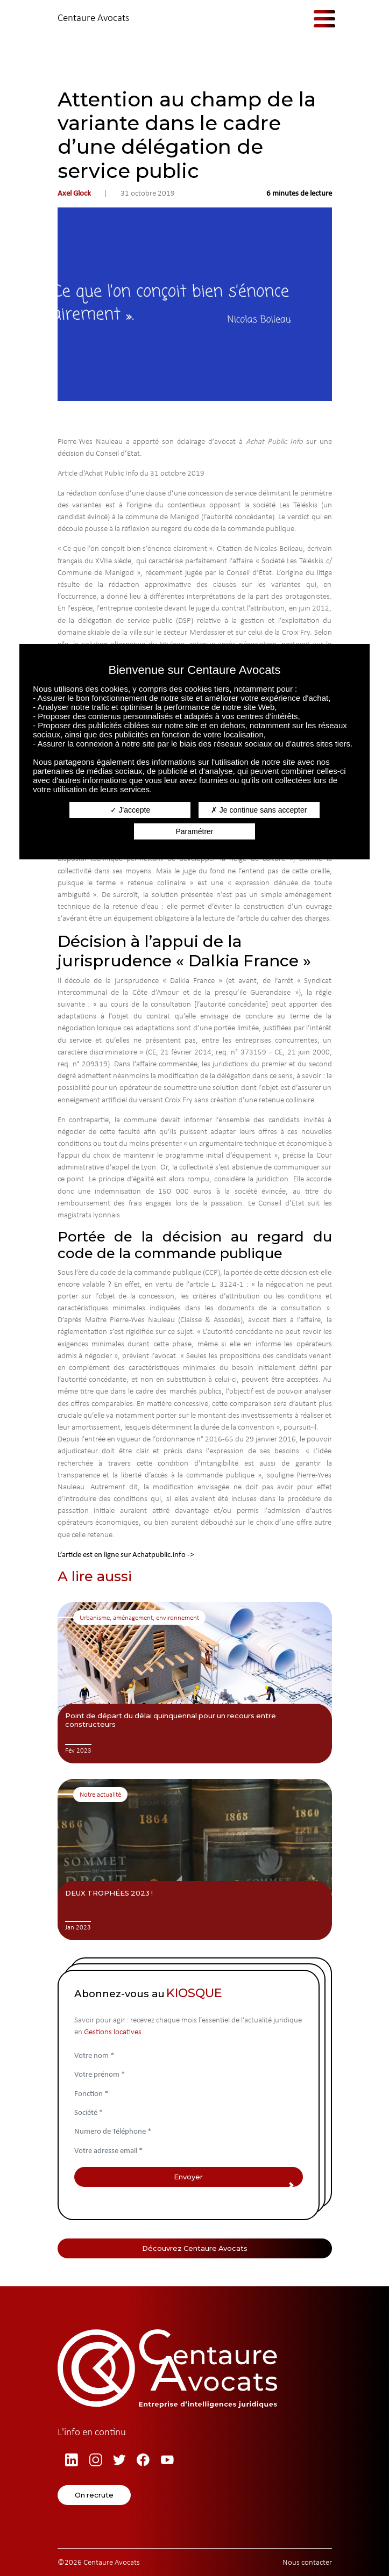  Describe the element at coordinates (307, 2562) in the screenshot. I see `Nous contacter` at that location.